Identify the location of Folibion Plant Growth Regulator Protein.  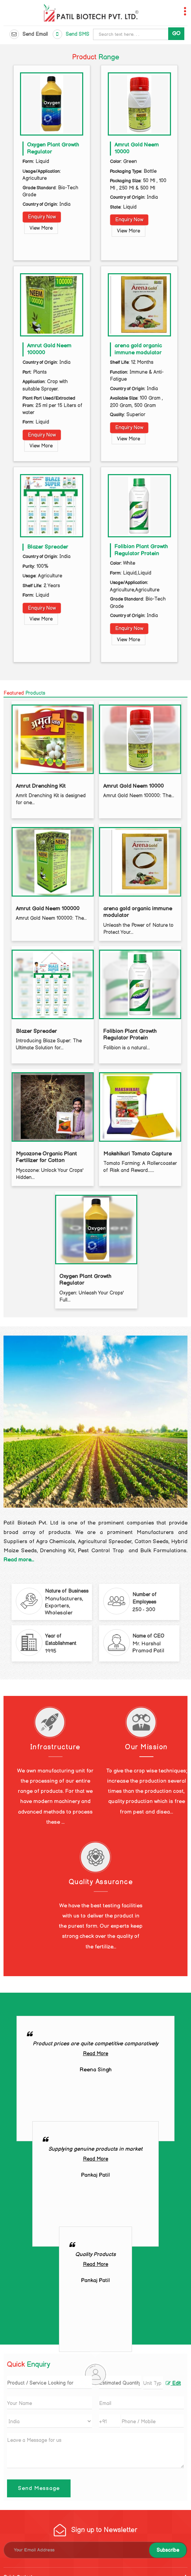
(141, 550).